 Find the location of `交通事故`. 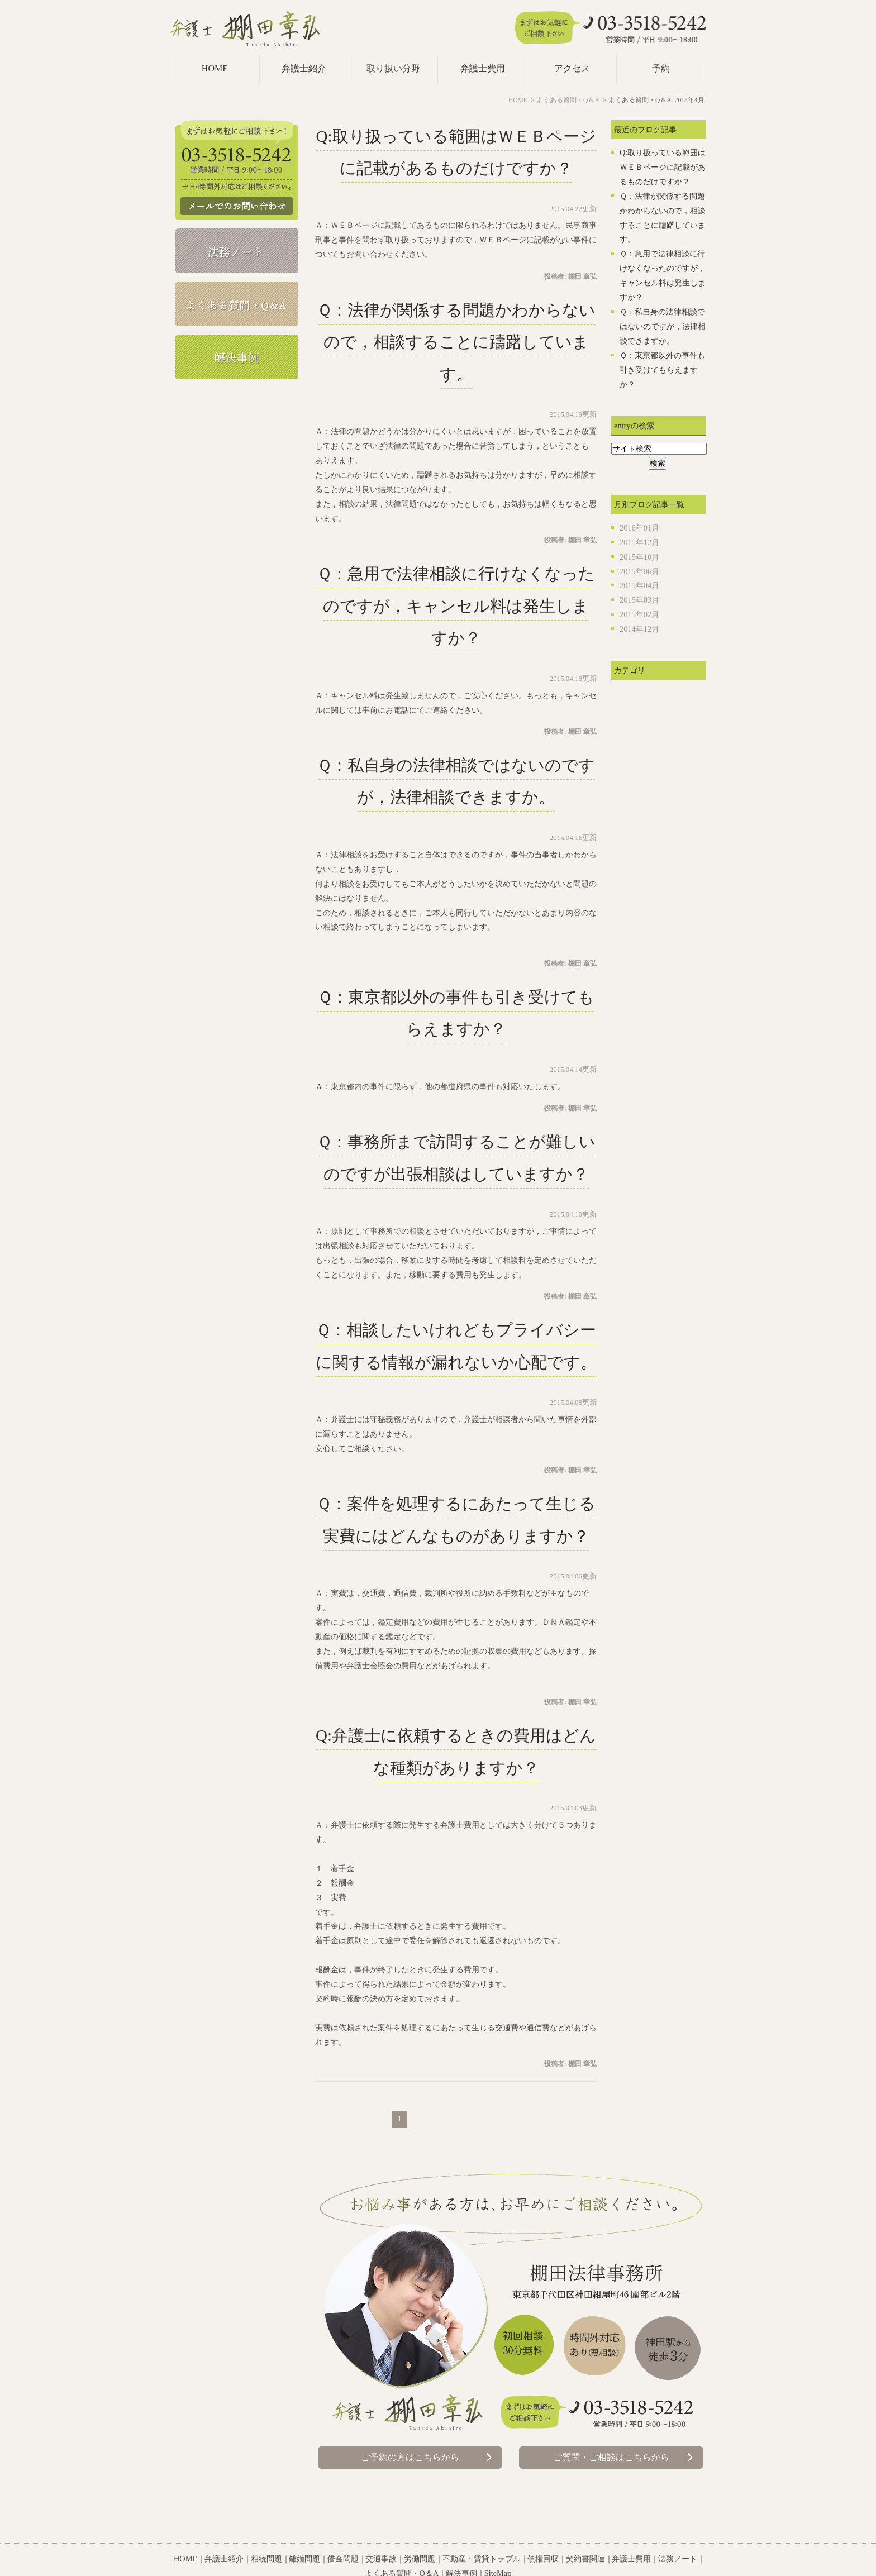

交通事故 is located at coordinates (381, 2530).